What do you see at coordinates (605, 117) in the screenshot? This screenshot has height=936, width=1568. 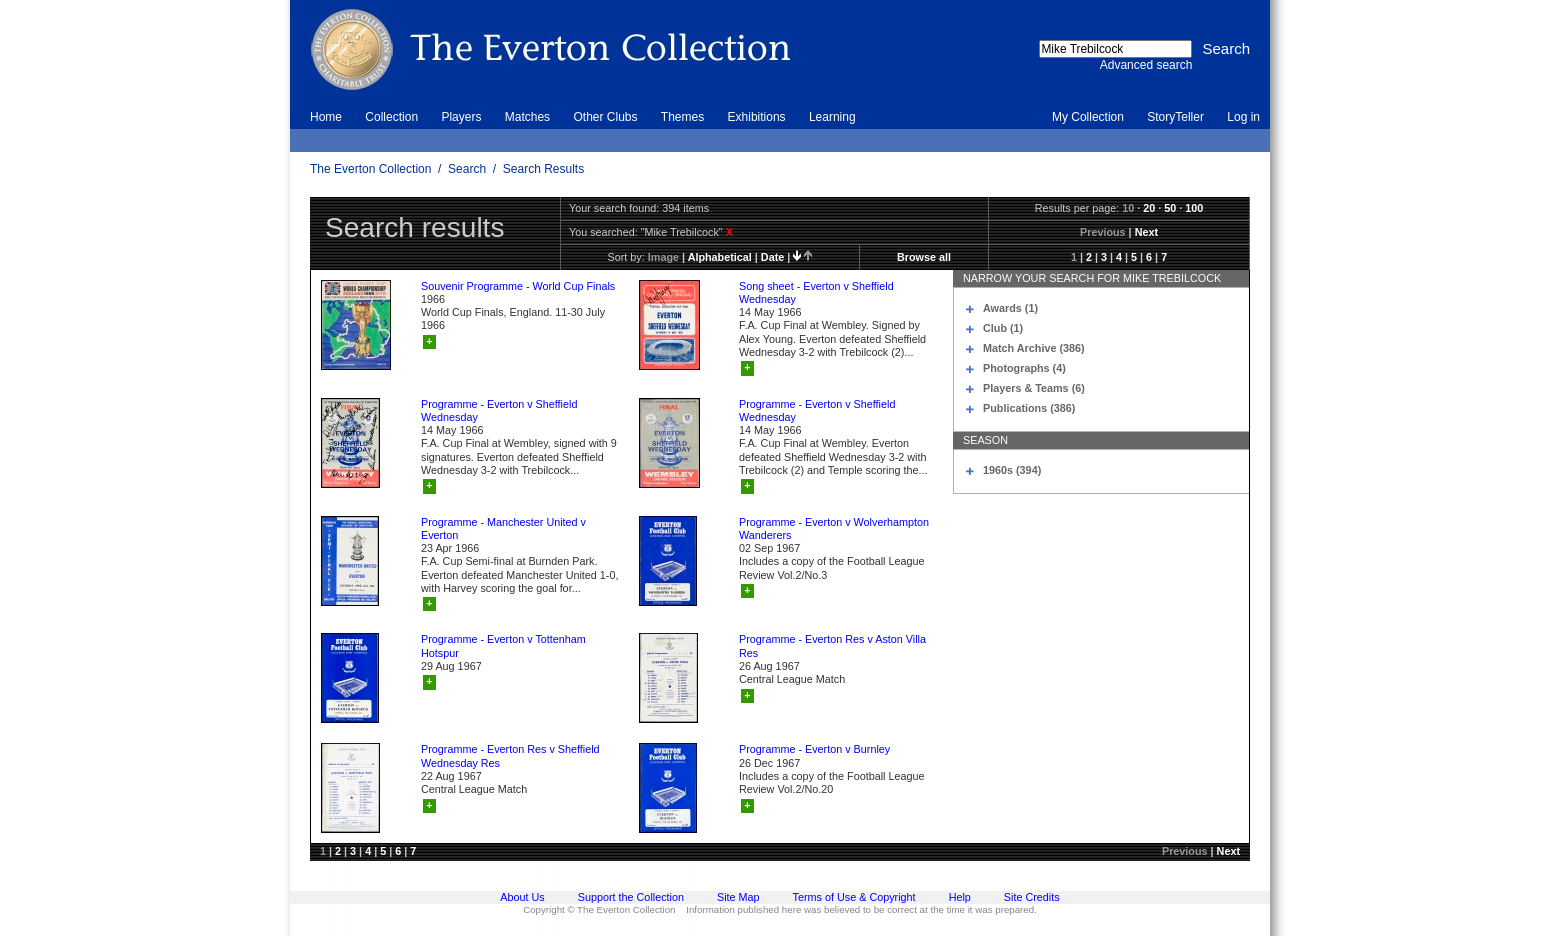 I see `Other Clubs` at bounding box center [605, 117].